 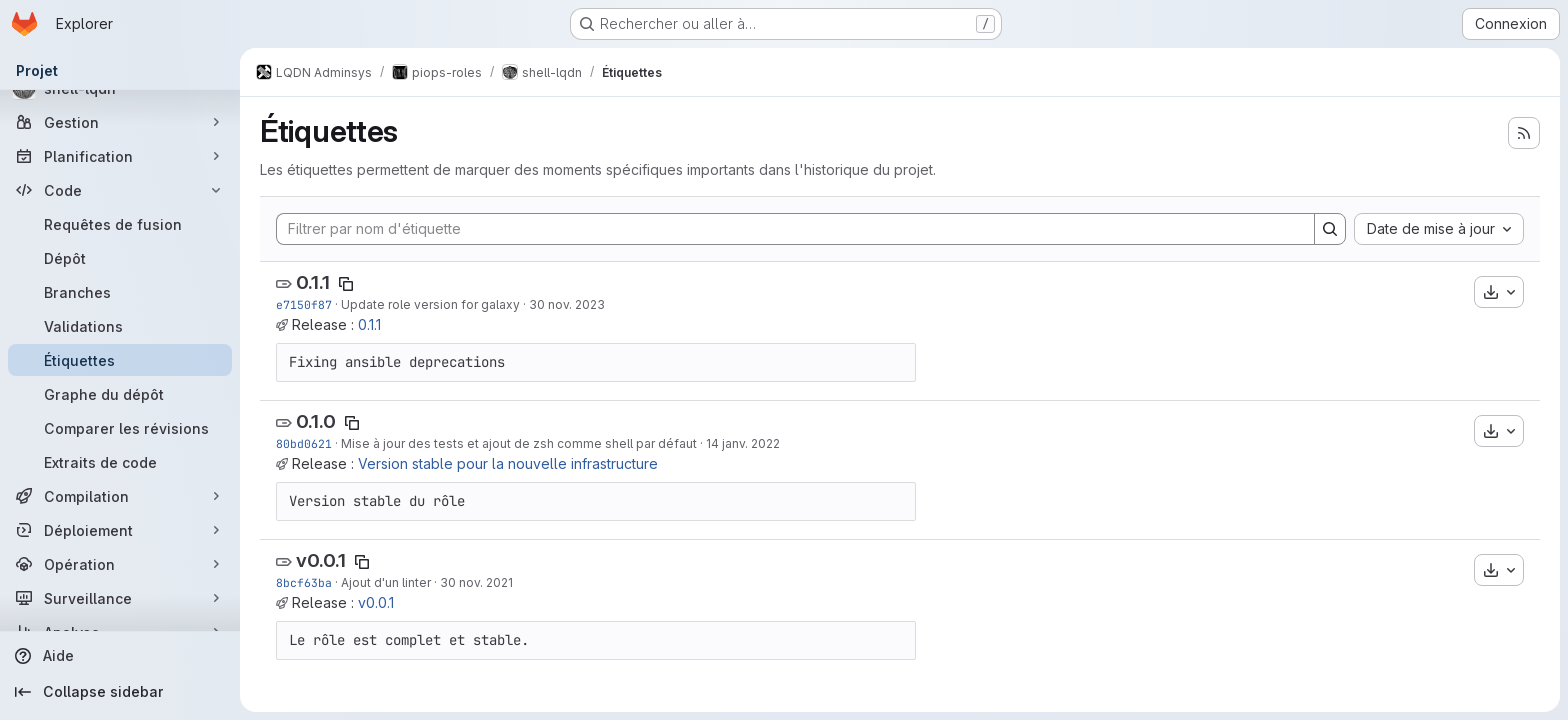 What do you see at coordinates (120, 190) in the screenshot?
I see `[Code]` at bounding box center [120, 190].